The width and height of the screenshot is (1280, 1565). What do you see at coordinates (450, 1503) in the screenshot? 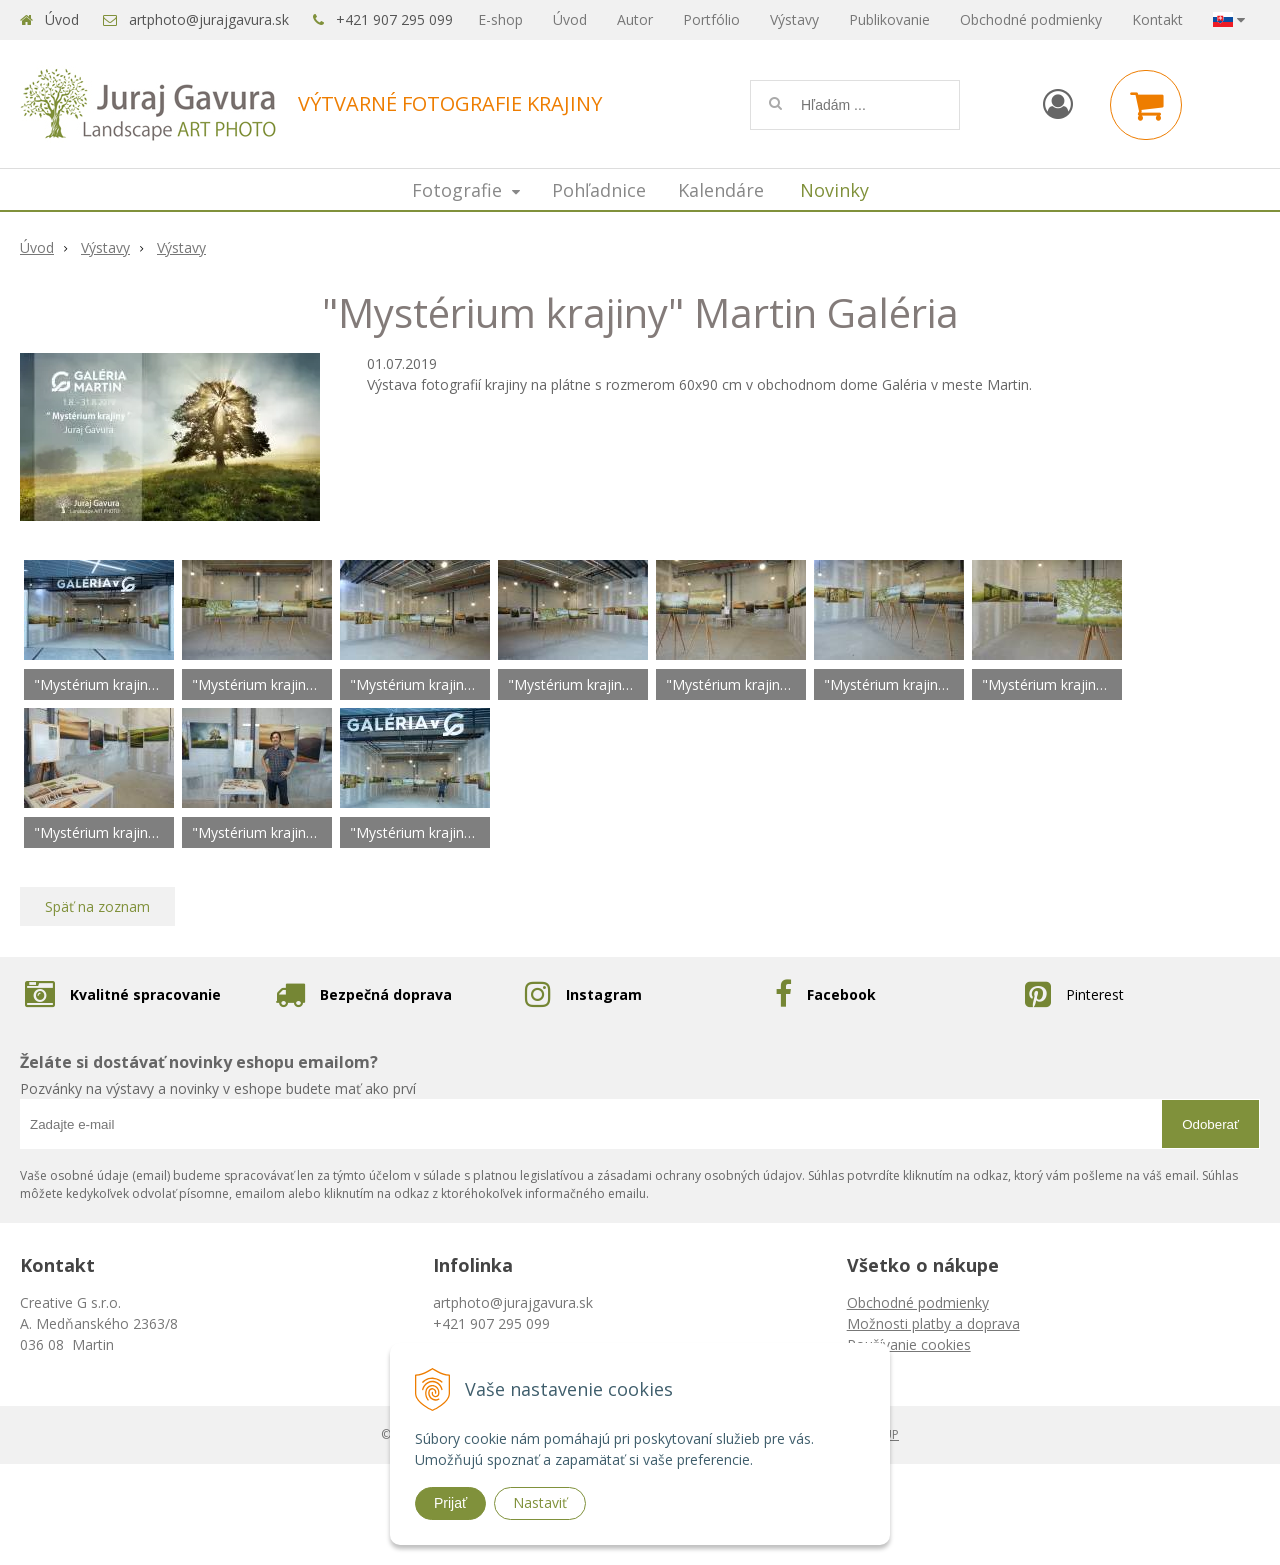
I see `Prijať` at bounding box center [450, 1503].